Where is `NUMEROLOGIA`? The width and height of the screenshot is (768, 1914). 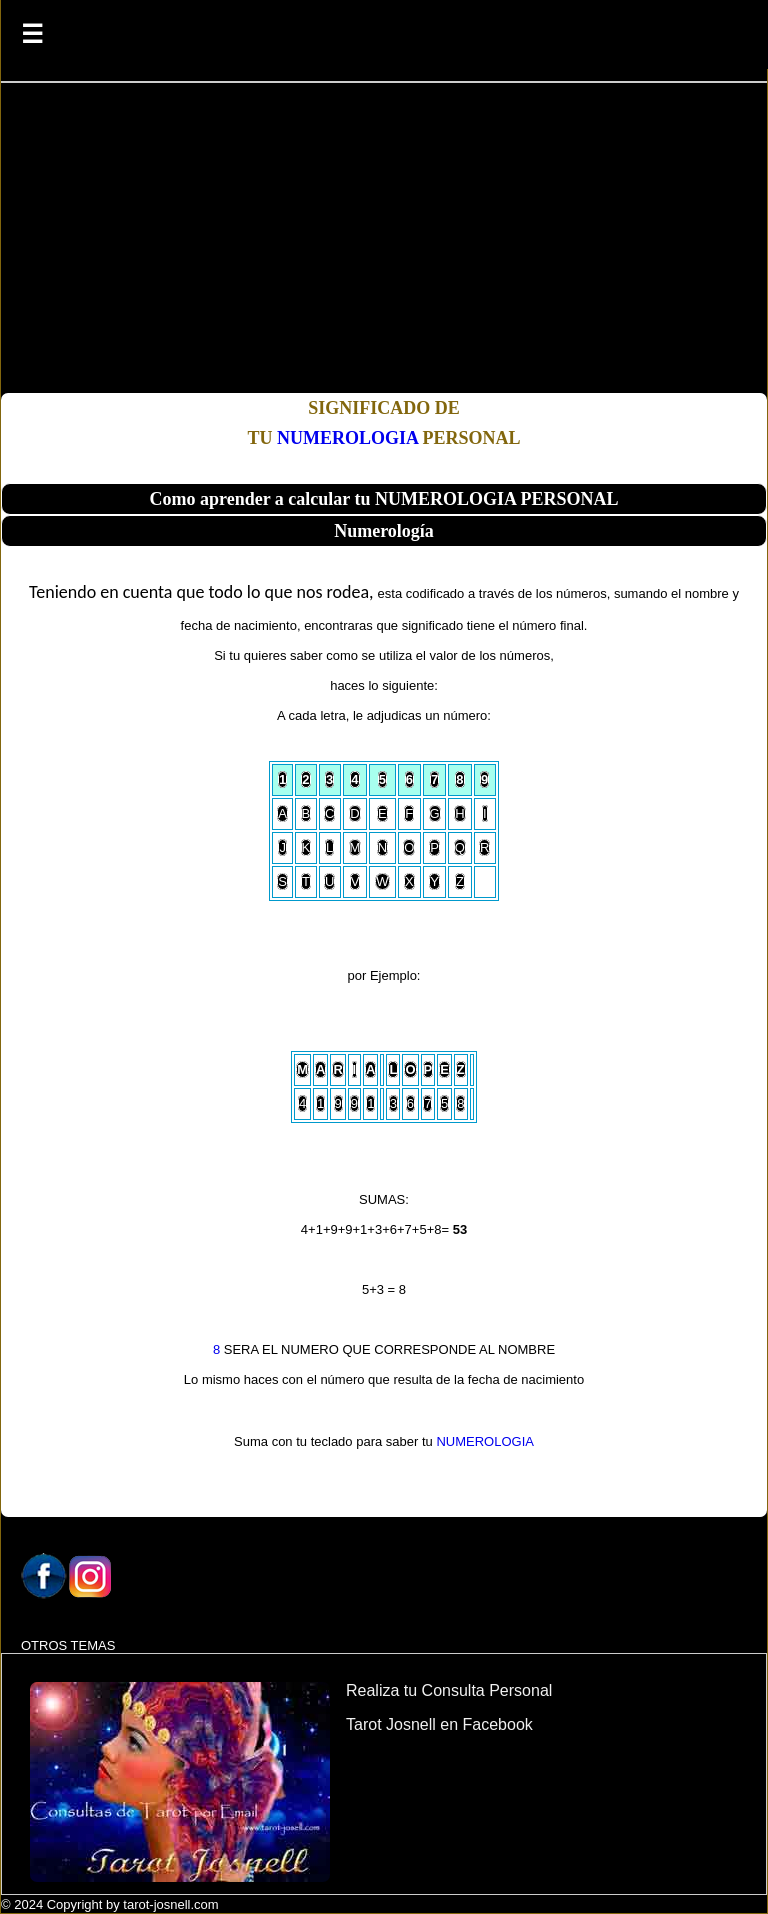
NUMEROLOGIA is located at coordinates (347, 438).